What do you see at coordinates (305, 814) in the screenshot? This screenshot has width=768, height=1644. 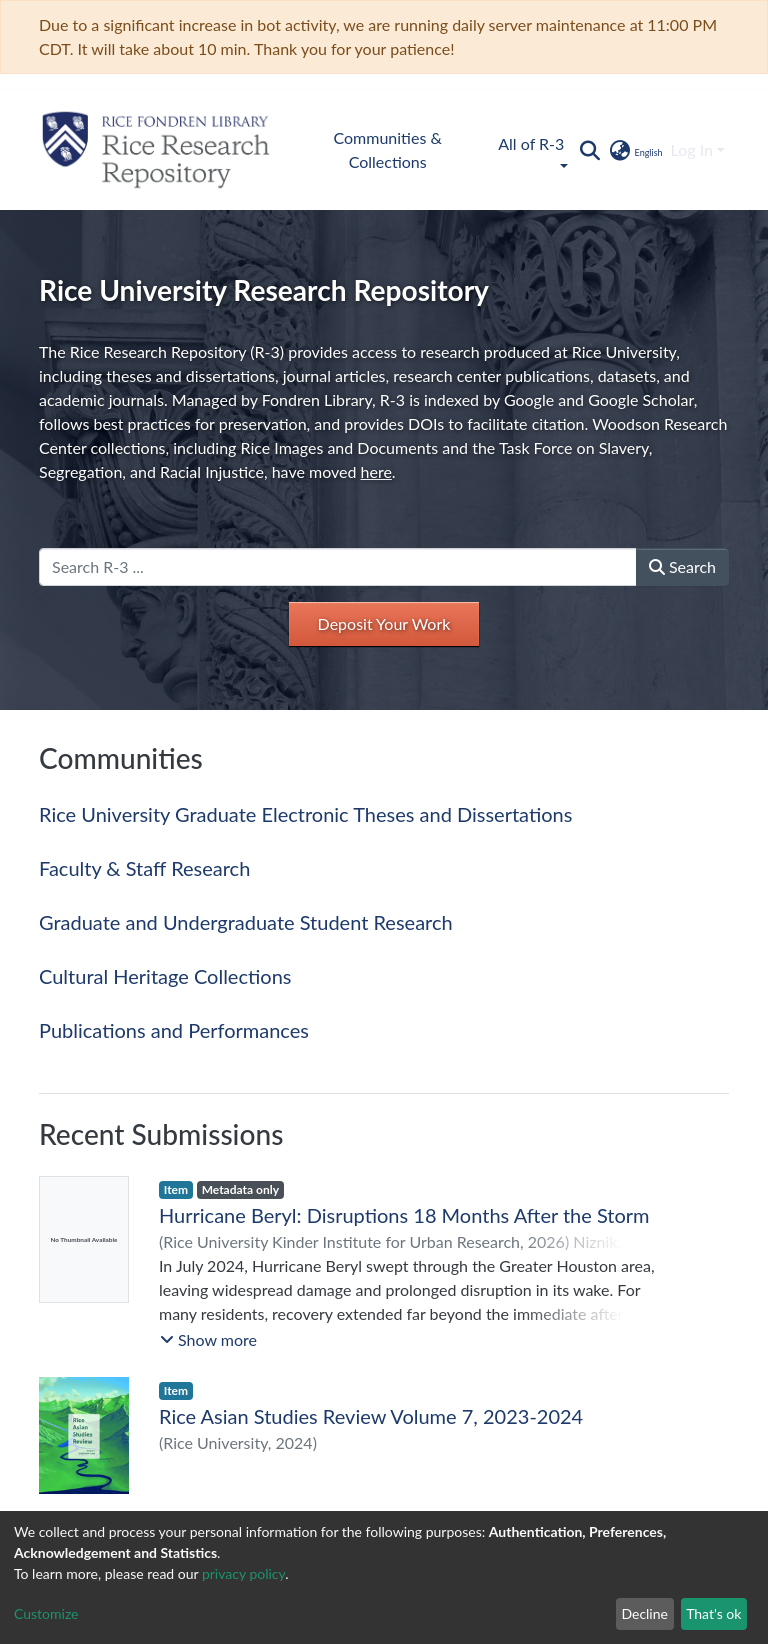 I see `Rice University Graduate Electronic Theses and Dissertations` at bounding box center [305, 814].